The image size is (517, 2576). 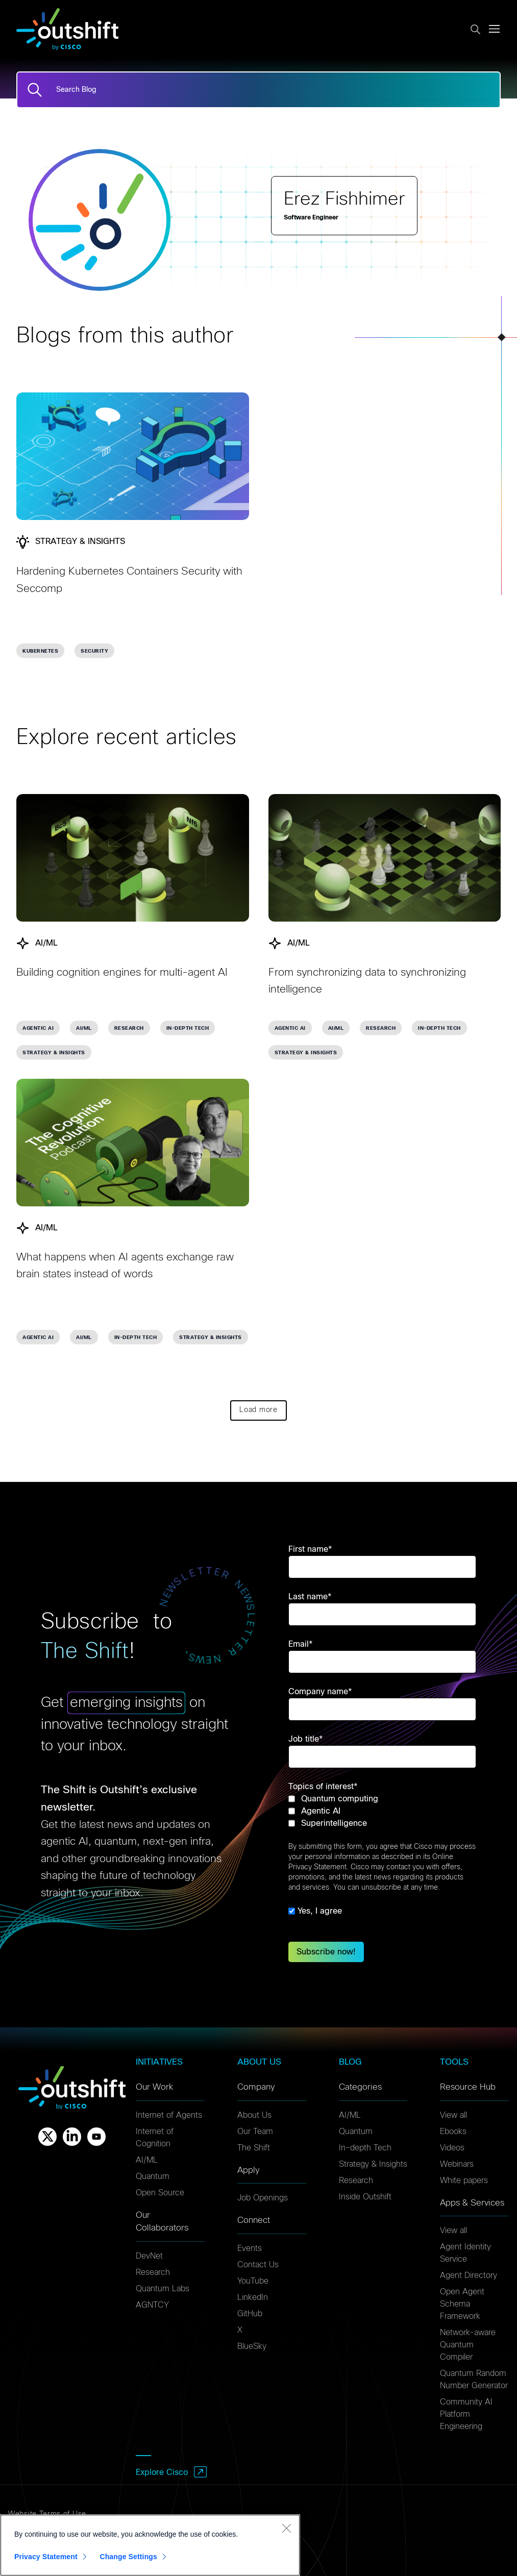 I want to click on White papers, so click(x=464, y=2180).